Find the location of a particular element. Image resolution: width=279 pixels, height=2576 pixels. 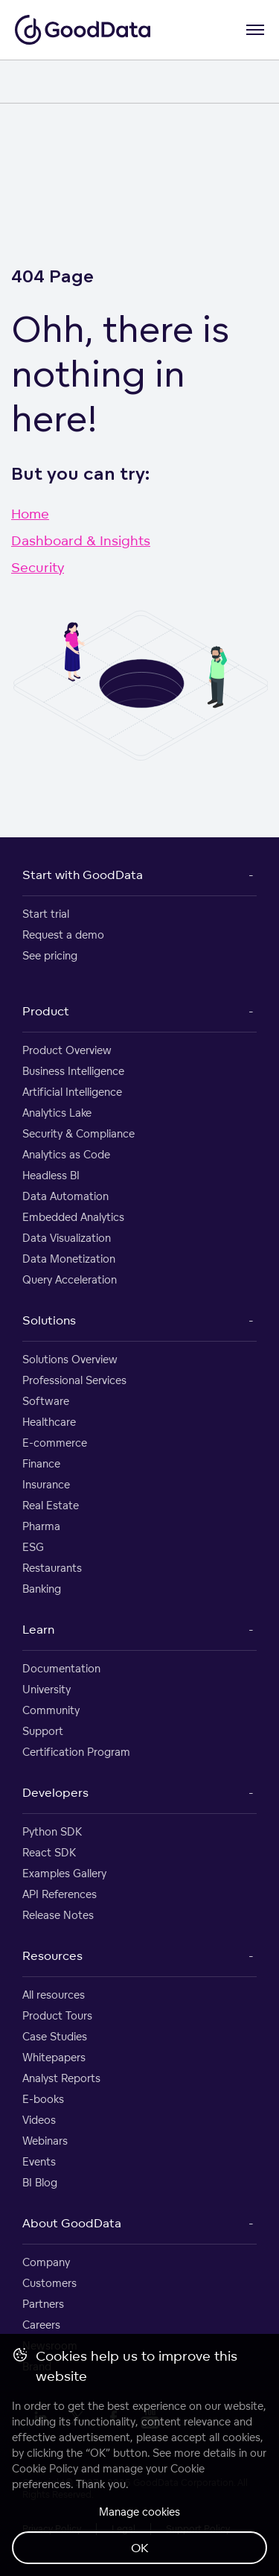

Banking is located at coordinates (41, 1588).